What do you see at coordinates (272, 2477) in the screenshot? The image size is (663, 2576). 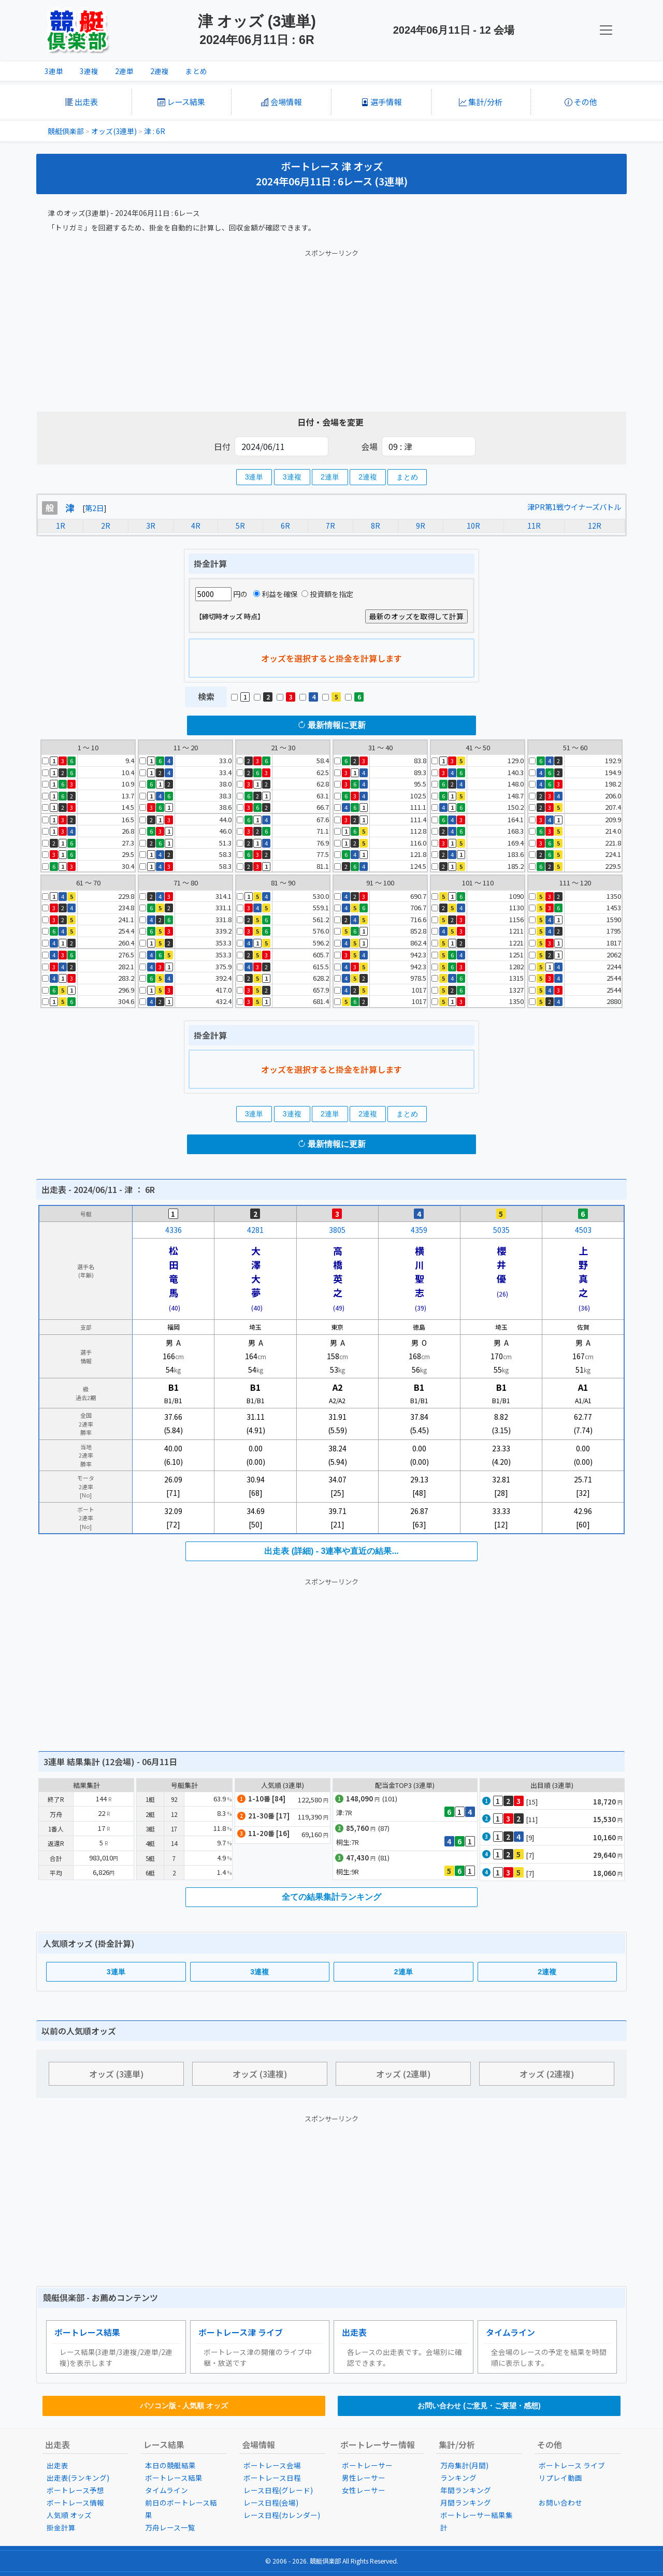 I see `ボートレース日程` at bounding box center [272, 2477].